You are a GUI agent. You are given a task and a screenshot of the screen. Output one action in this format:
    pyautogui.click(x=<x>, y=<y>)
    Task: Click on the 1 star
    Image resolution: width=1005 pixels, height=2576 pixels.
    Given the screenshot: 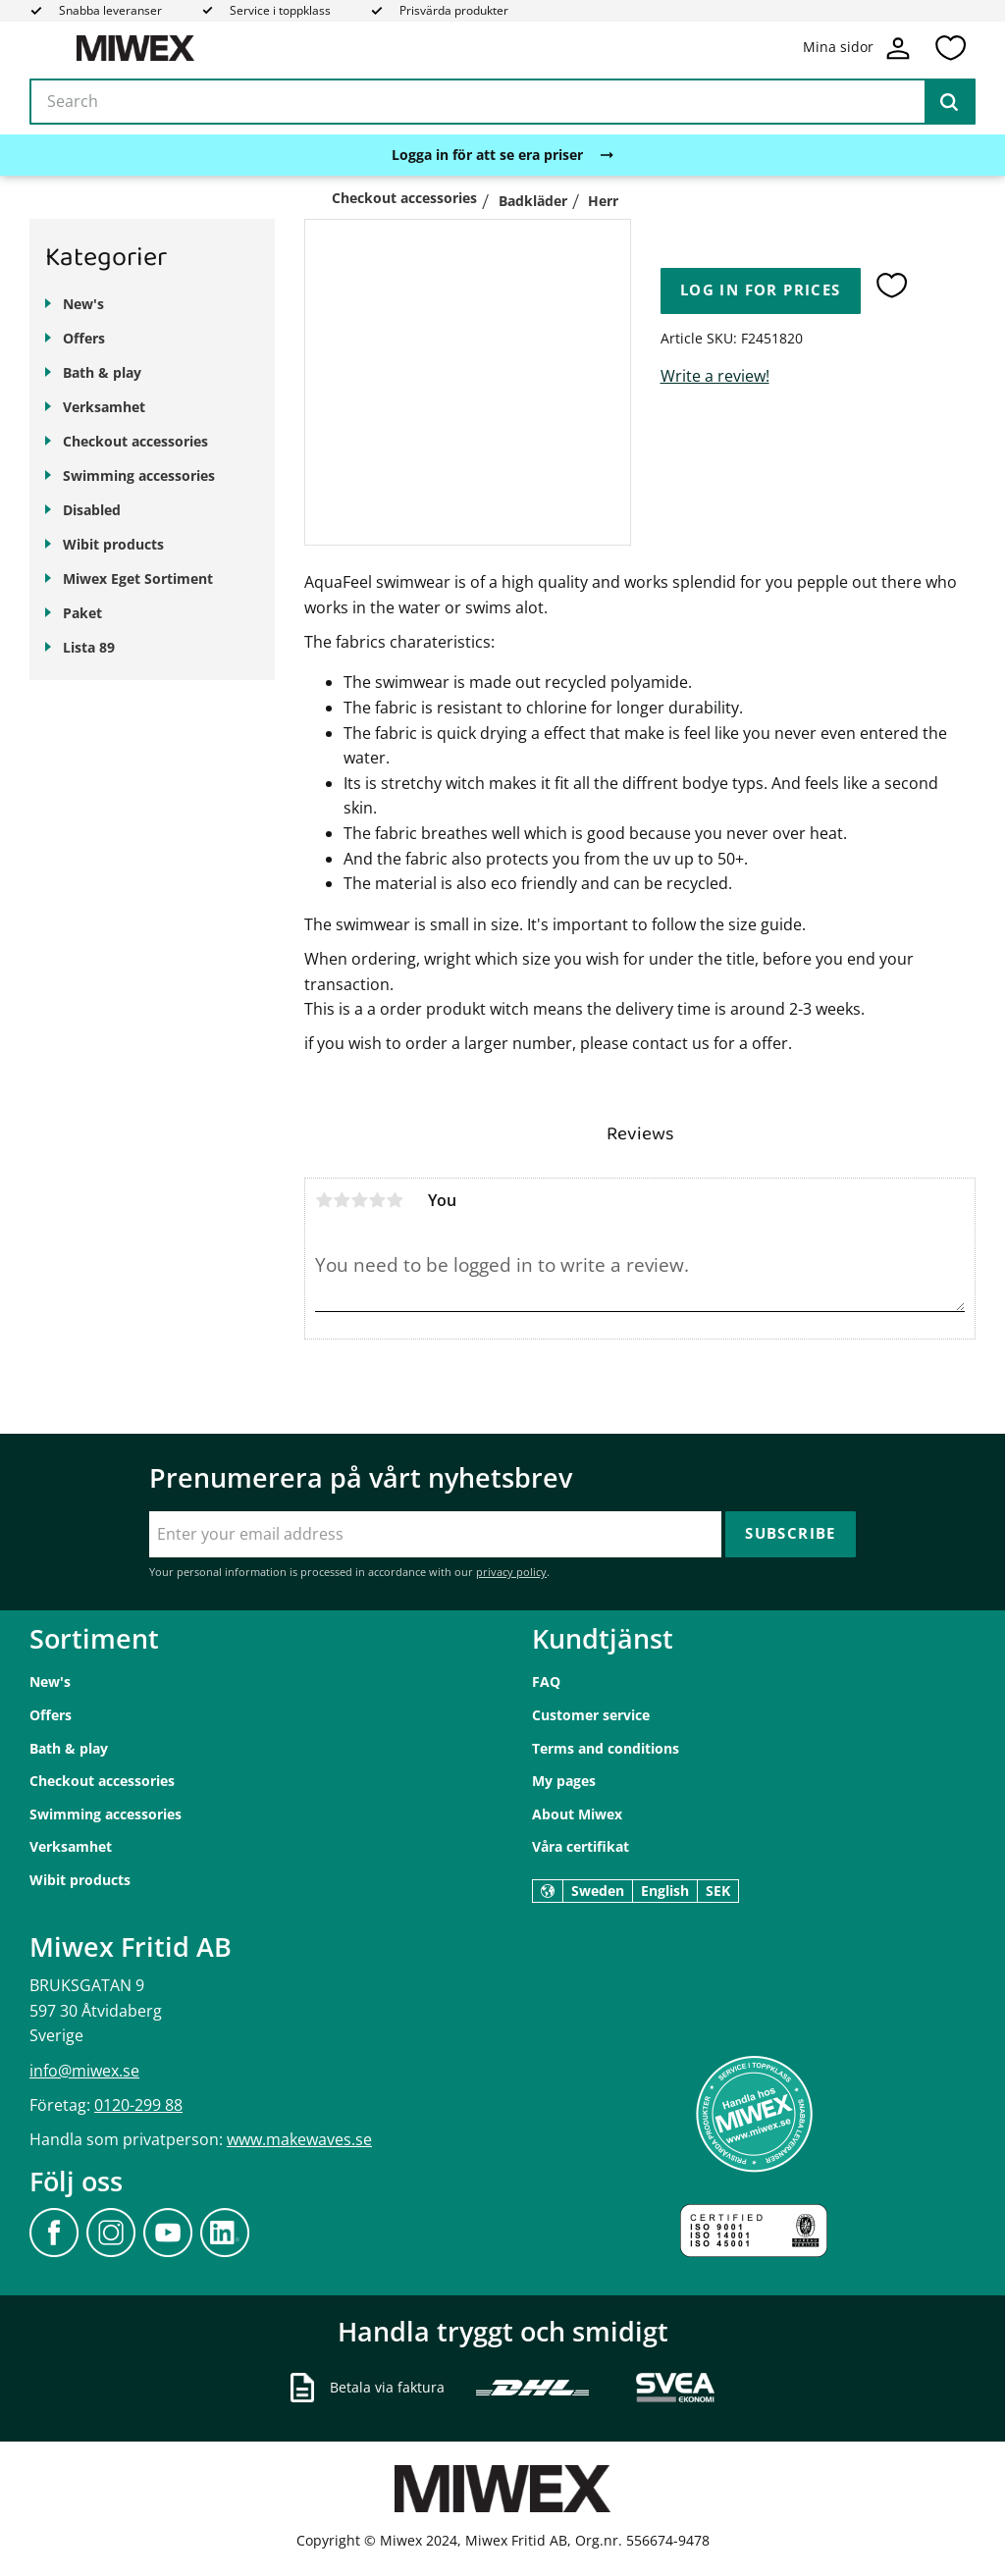 What is the action you would take?
    pyautogui.click(x=324, y=1200)
    